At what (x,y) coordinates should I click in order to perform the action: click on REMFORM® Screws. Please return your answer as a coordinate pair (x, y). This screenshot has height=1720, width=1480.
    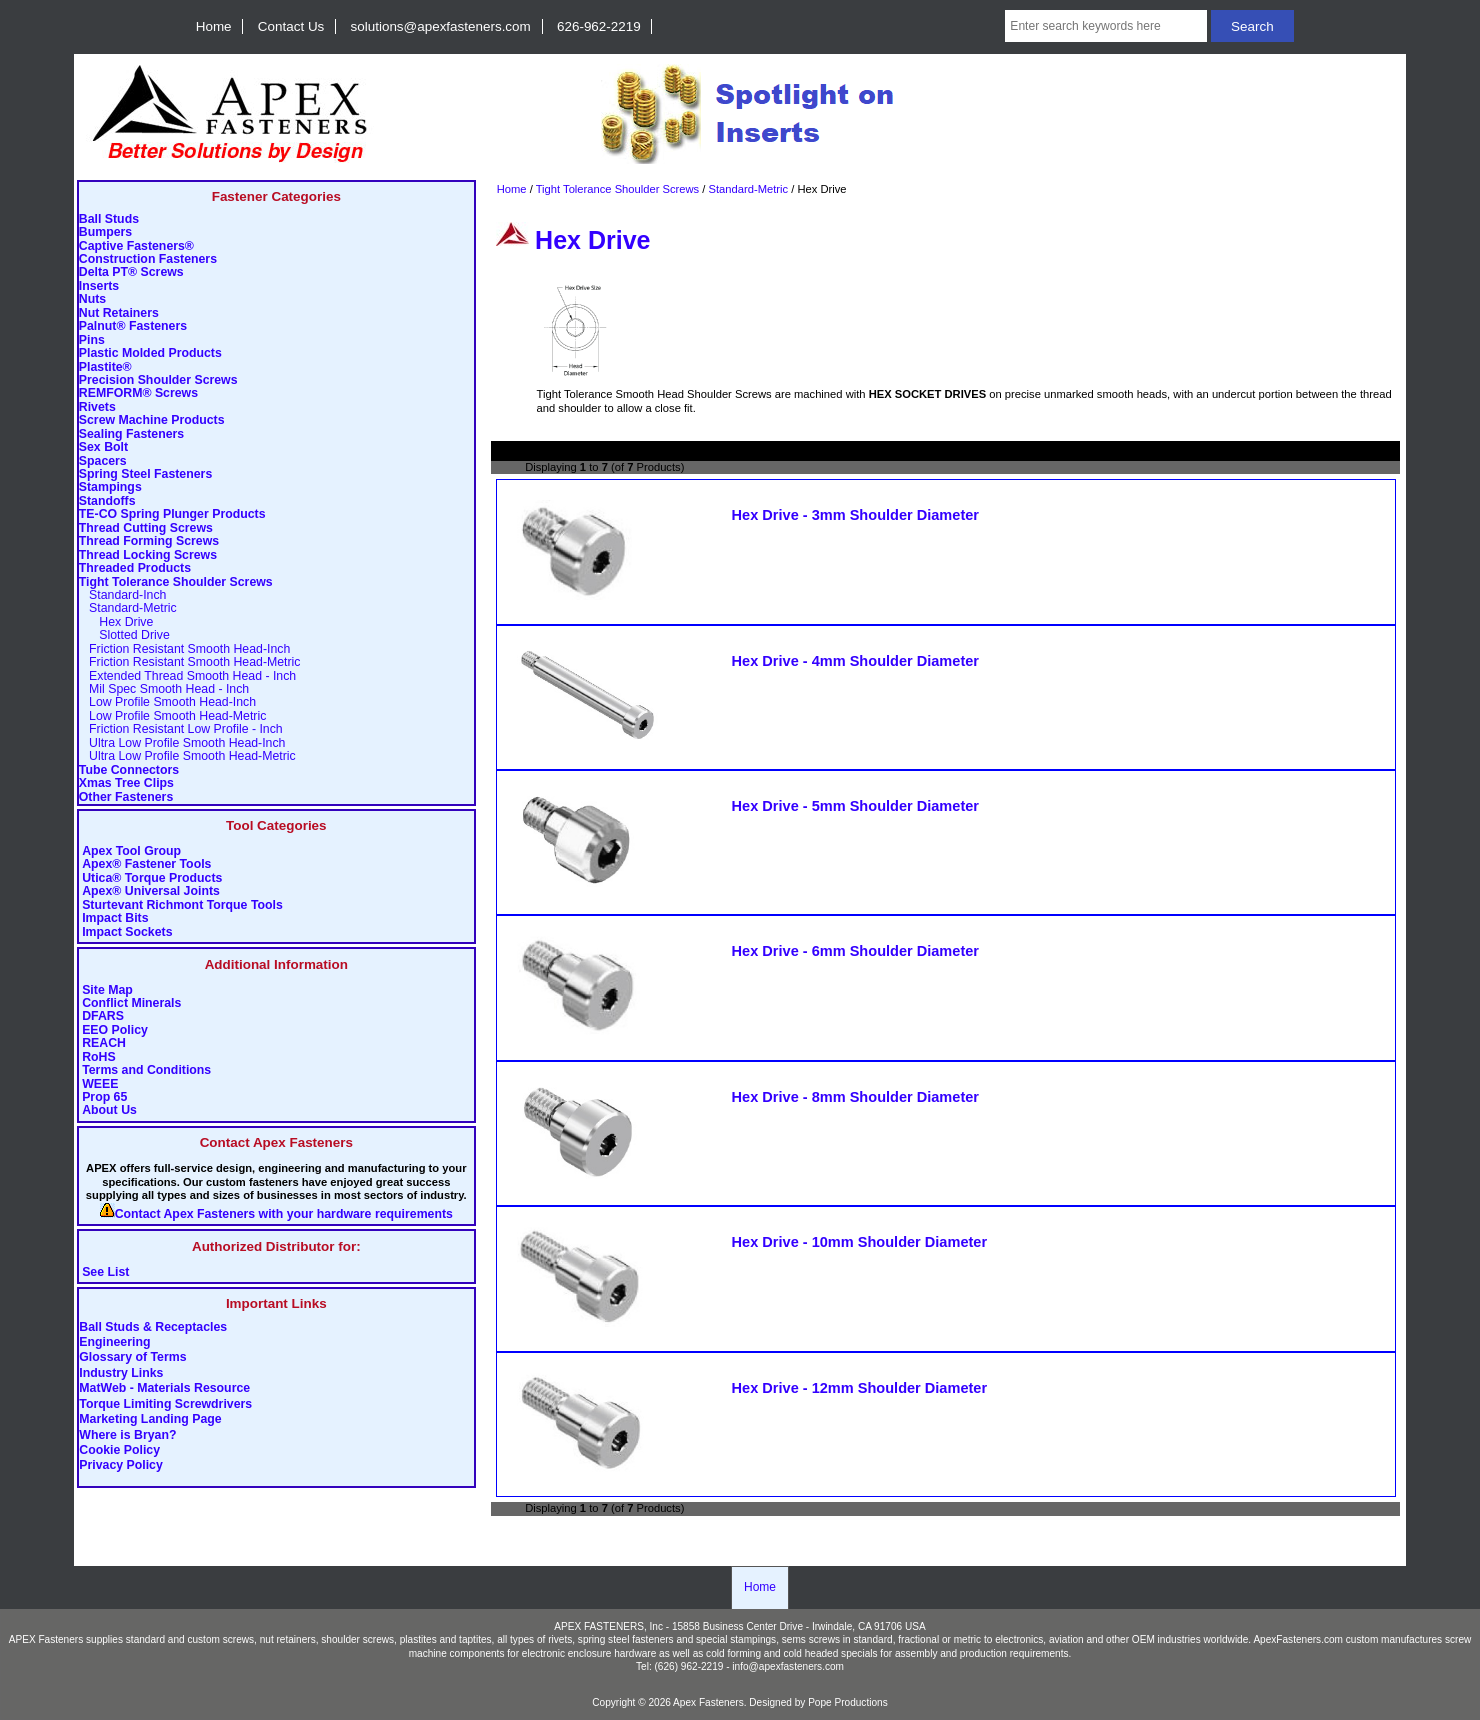
    Looking at the image, I should click on (138, 393).